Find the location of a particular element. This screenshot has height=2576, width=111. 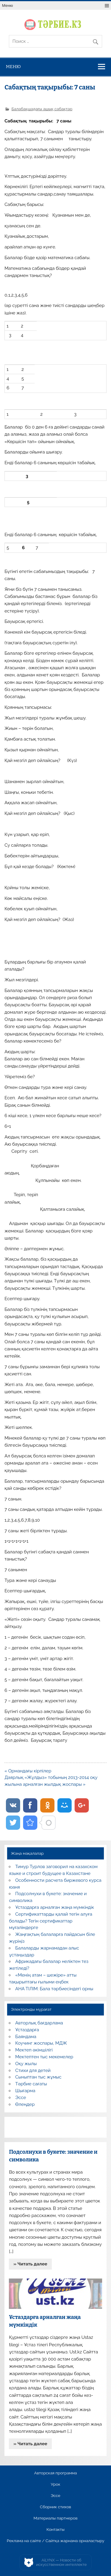

Мектеп әкімшілігі is located at coordinates (34, 2050).